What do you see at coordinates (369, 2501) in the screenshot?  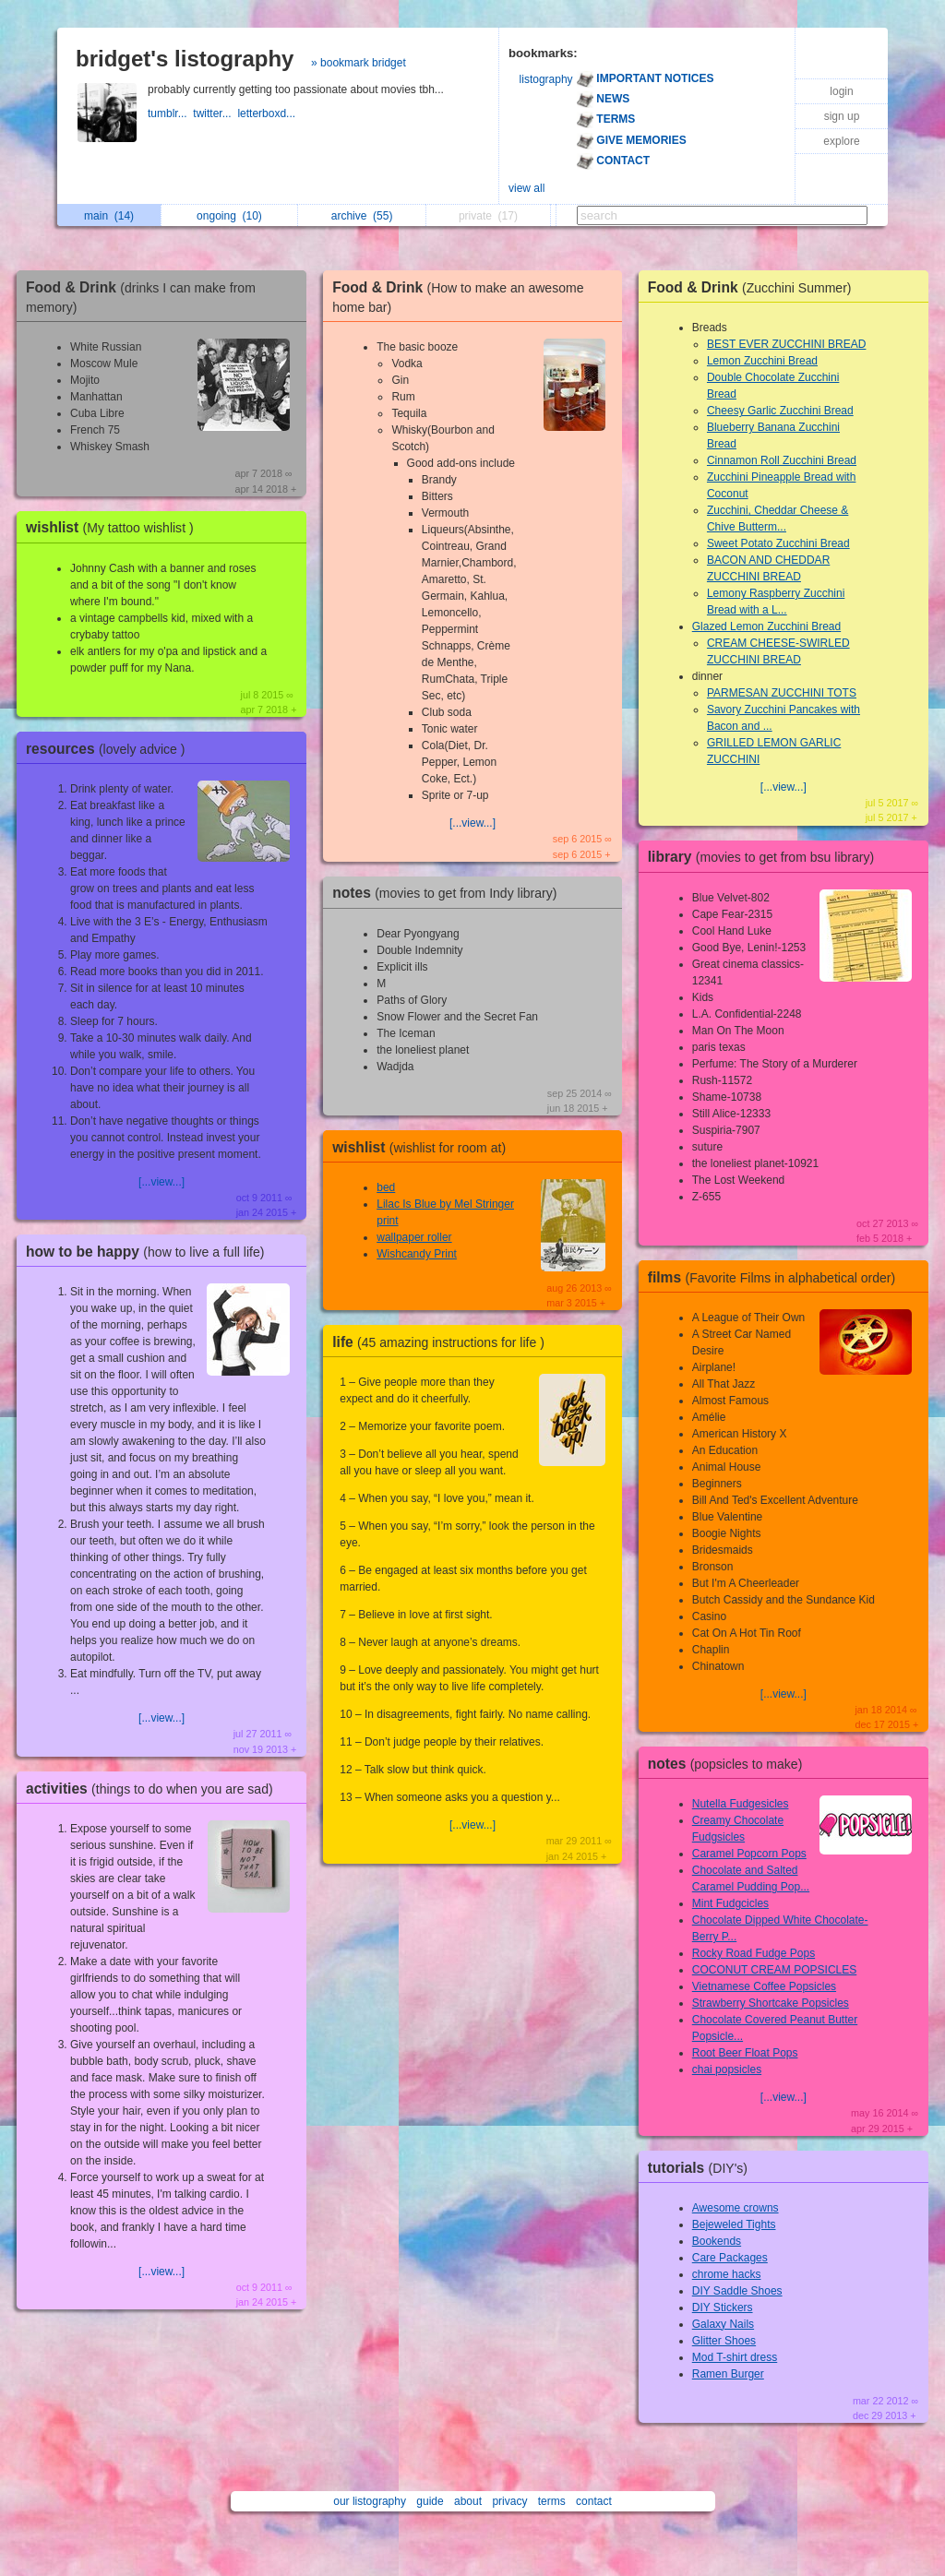 I see `our listography` at bounding box center [369, 2501].